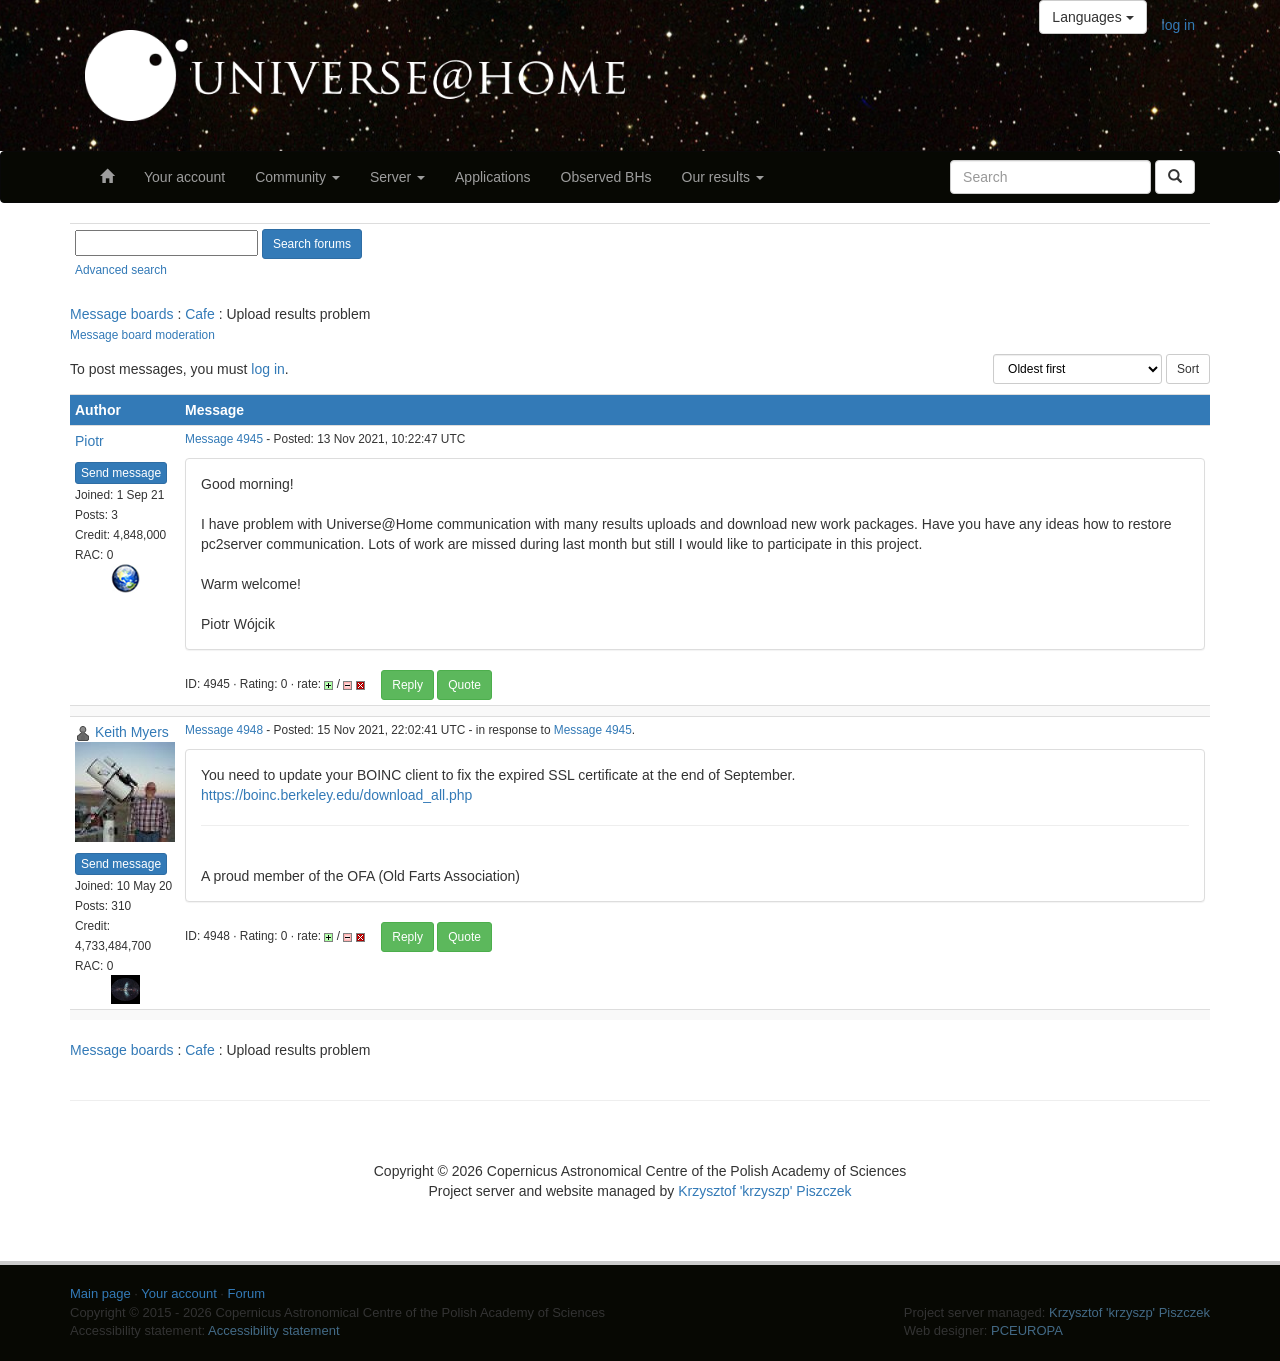 The height and width of the screenshot is (1361, 1280). What do you see at coordinates (224, 439) in the screenshot?
I see `Message 4945` at bounding box center [224, 439].